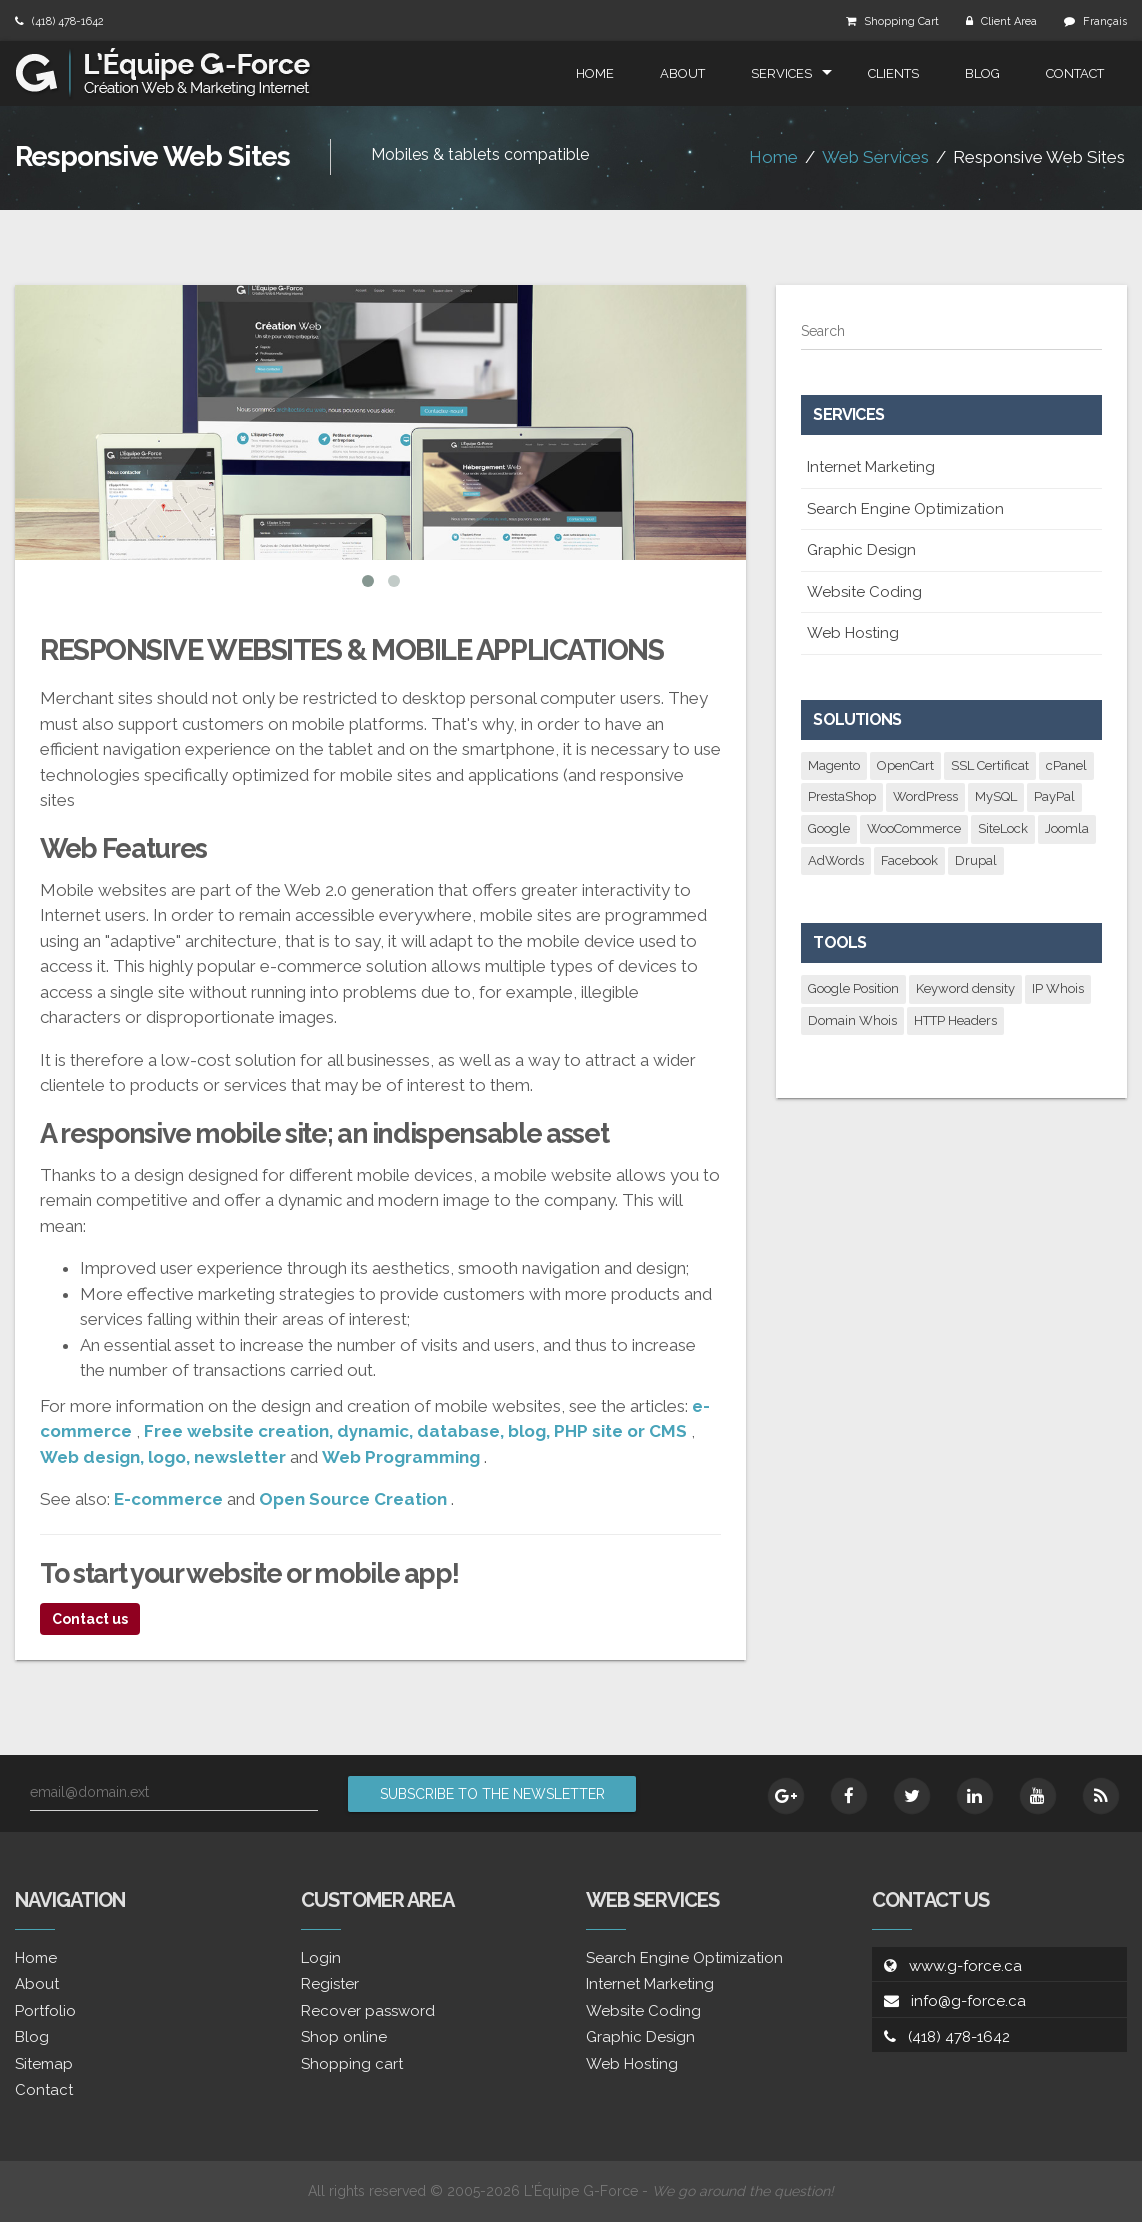 The height and width of the screenshot is (2222, 1142). Describe the element at coordinates (996, 796) in the screenshot. I see `MySQL` at that location.